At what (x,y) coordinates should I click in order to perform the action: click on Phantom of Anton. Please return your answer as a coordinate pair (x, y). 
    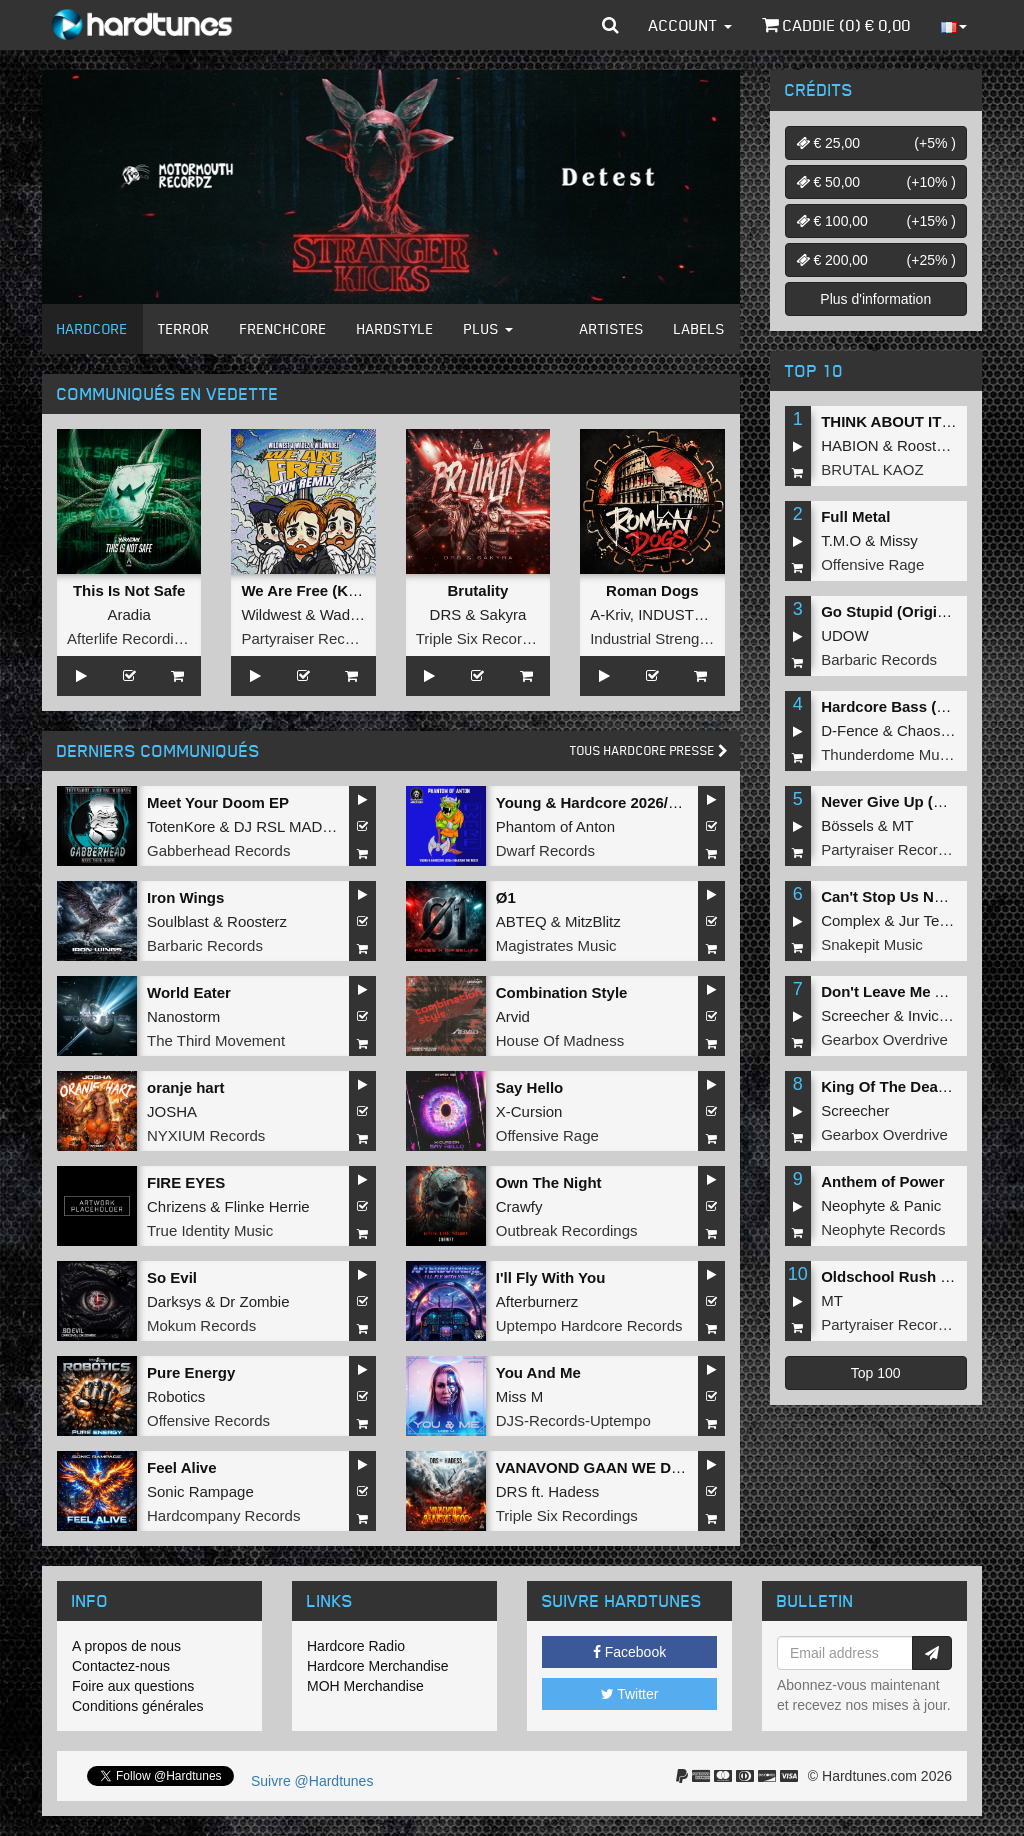
    Looking at the image, I should click on (555, 826).